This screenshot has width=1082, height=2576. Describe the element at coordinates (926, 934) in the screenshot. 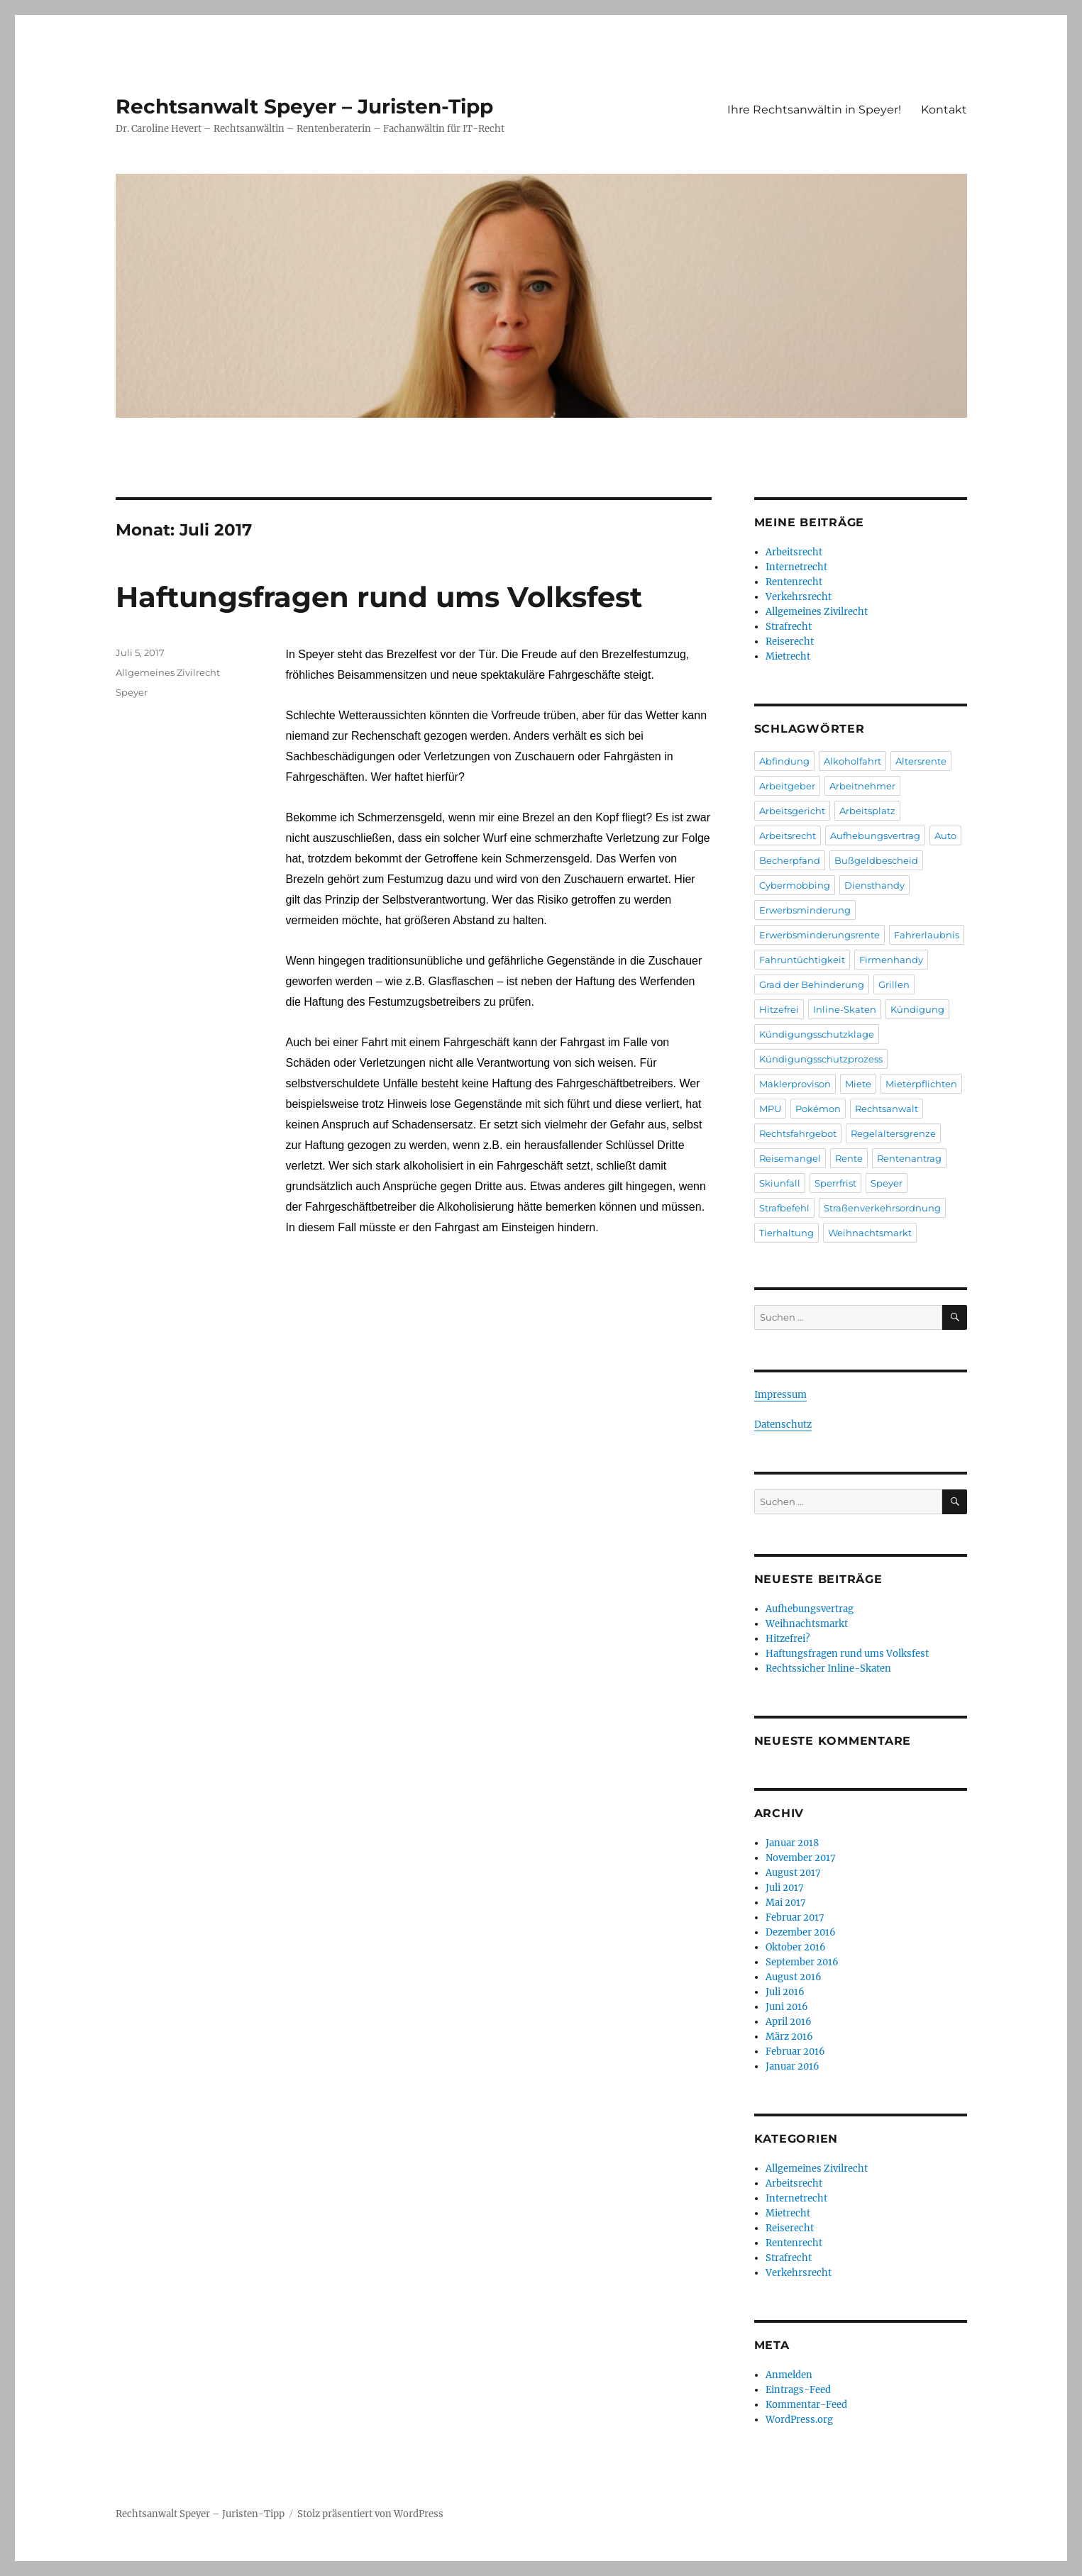

I see `Fahrerlaubnis` at that location.